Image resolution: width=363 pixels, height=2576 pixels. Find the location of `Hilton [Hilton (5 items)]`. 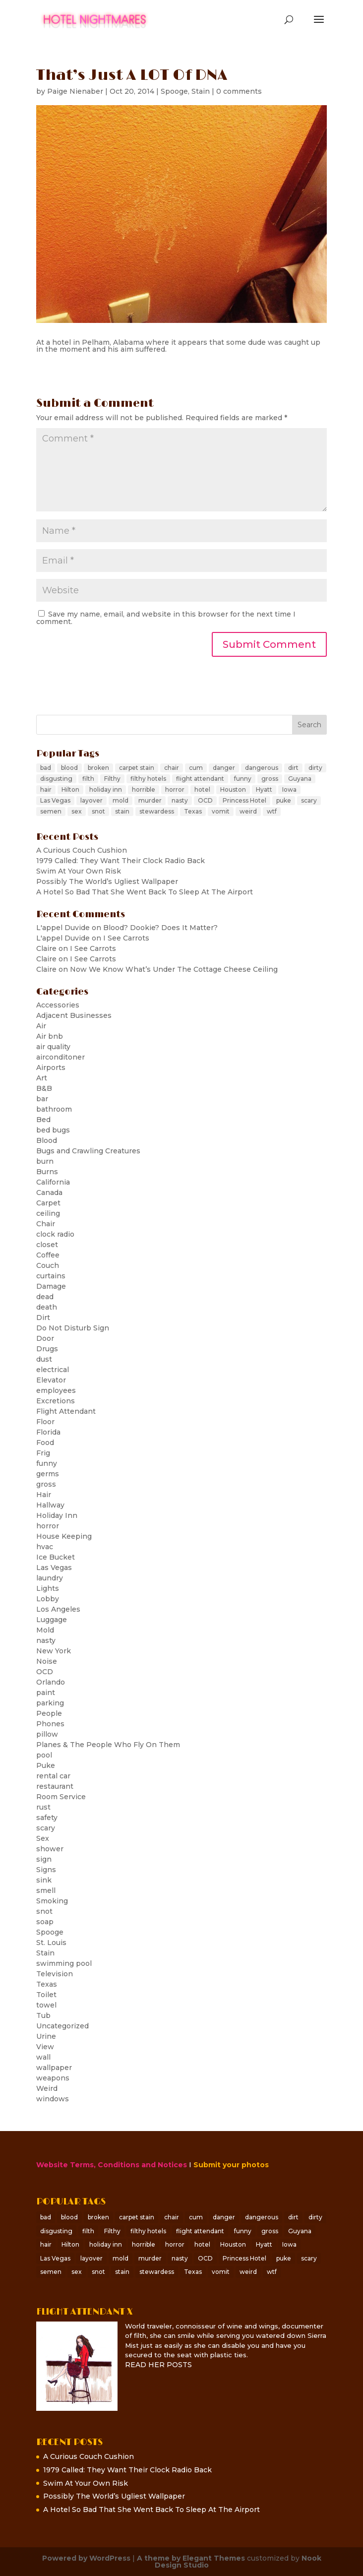

Hilton [Hilton (5 items)] is located at coordinates (70, 789).